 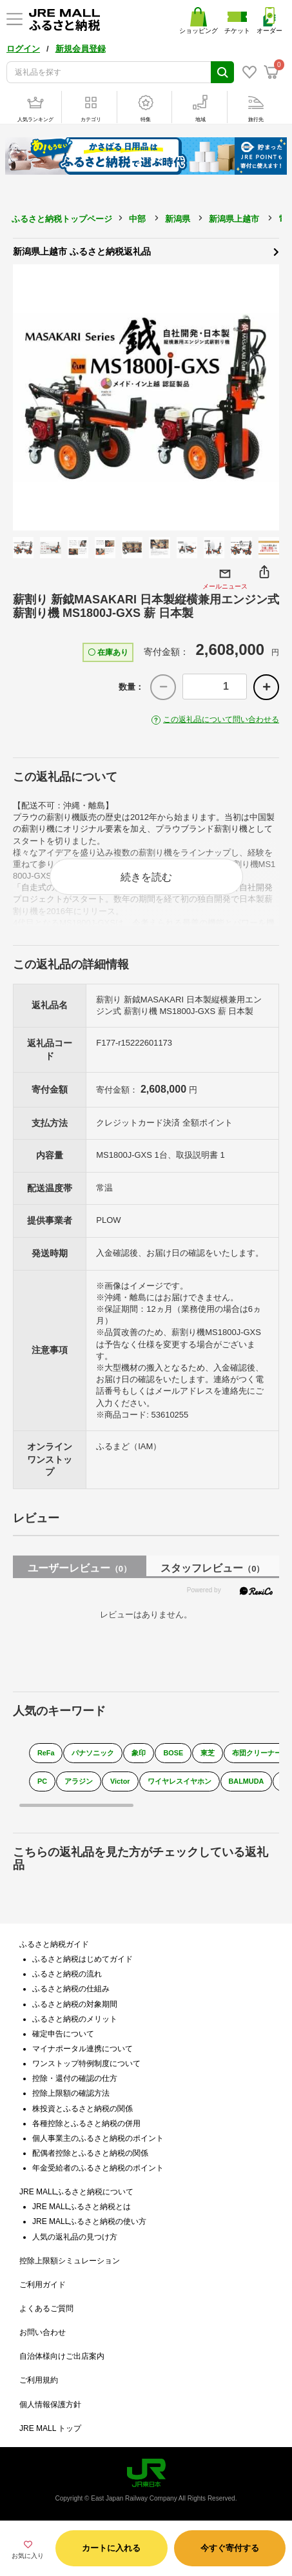 What do you see at coordinates (212, 1568) in the screenshot?
I see `スタッフレビュー` at bounding box center [212, 1568].